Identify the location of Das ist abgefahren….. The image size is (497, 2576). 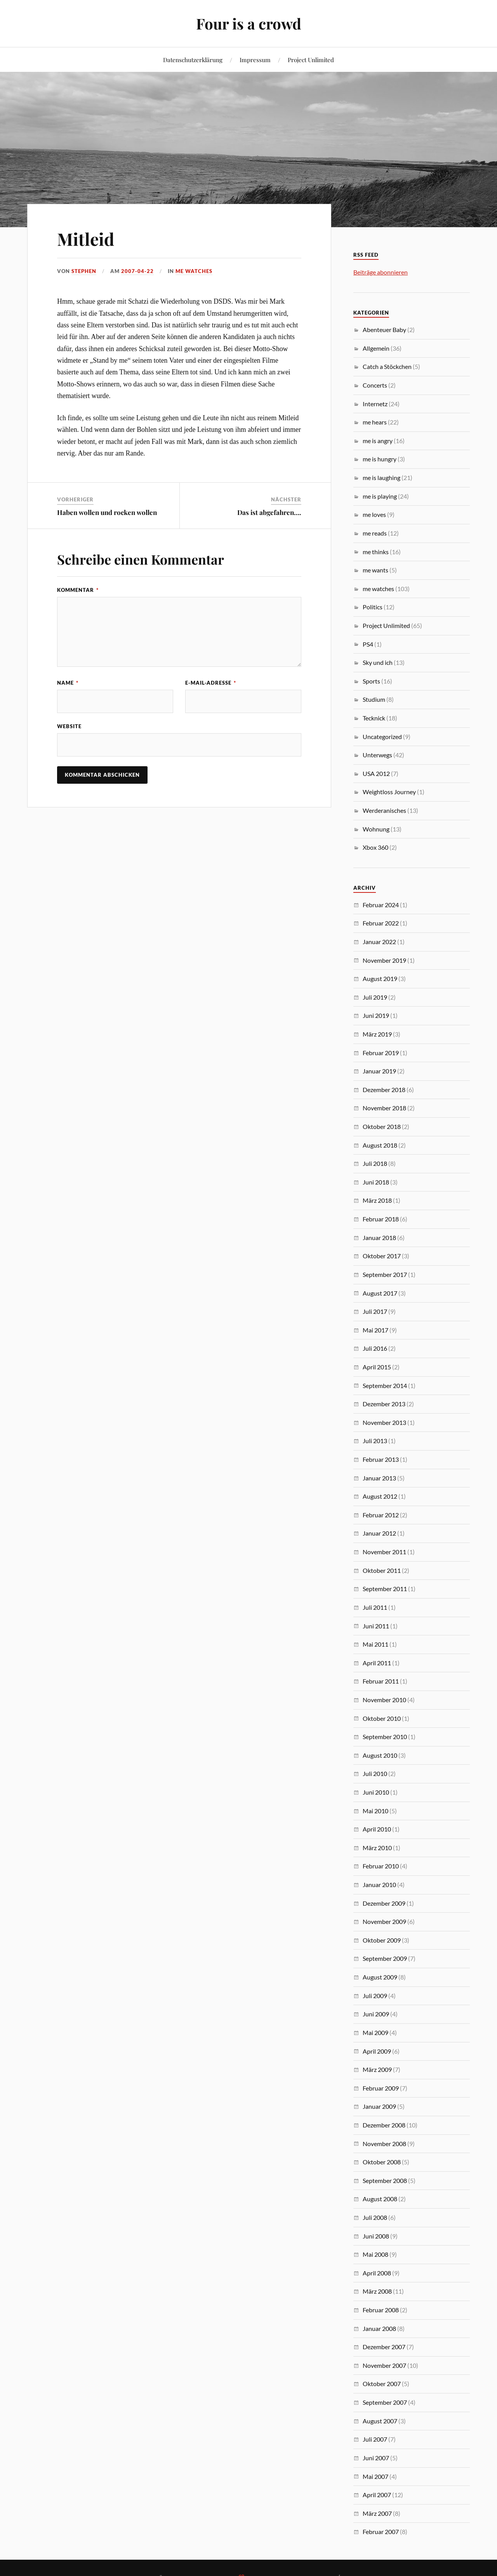
(269, 512).